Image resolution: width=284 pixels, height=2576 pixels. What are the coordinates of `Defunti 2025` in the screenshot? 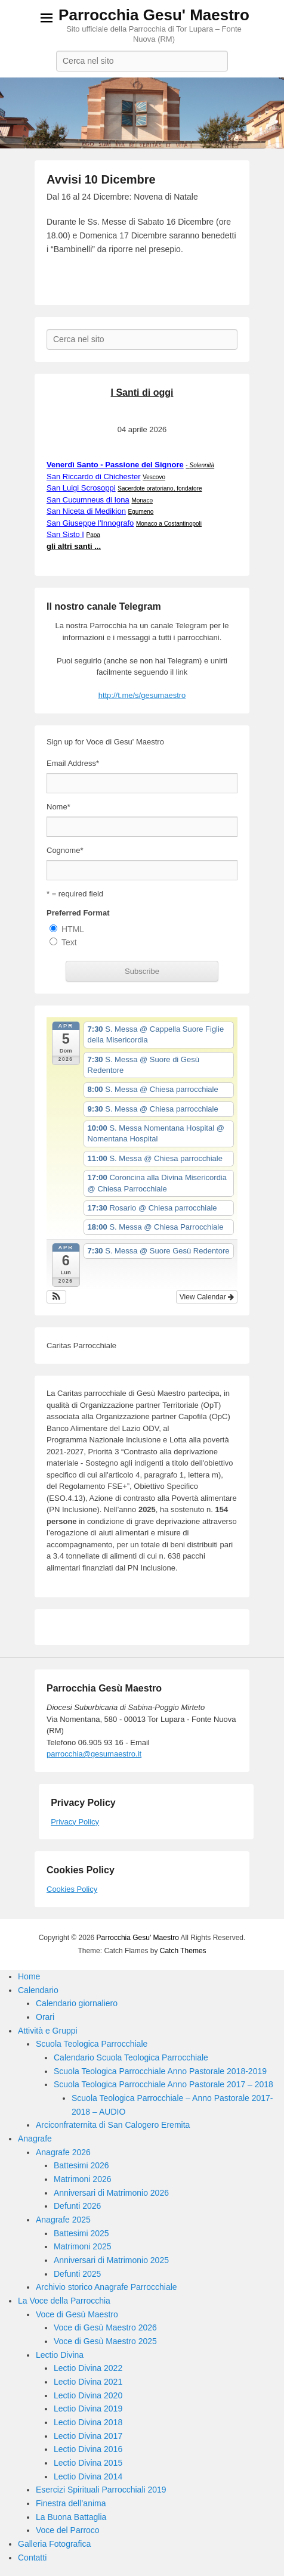 It's located at (77, 2274).